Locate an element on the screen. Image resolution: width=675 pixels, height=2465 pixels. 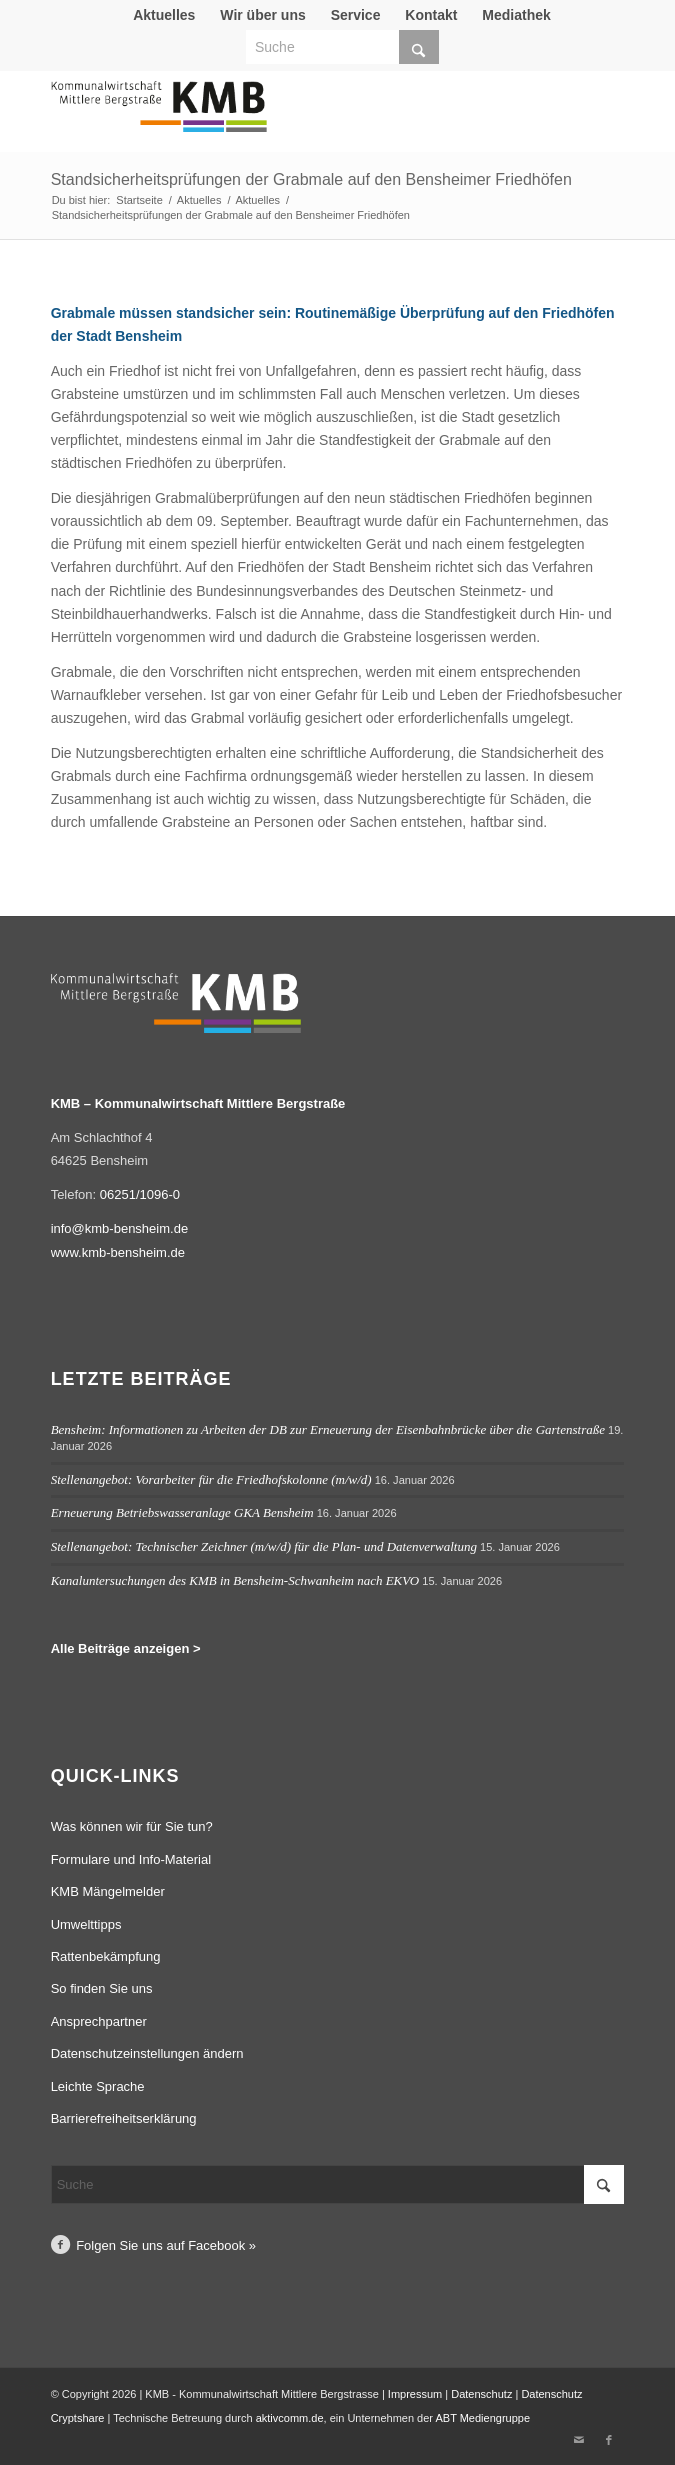
[Suche] is located at coordinates (342, 47).